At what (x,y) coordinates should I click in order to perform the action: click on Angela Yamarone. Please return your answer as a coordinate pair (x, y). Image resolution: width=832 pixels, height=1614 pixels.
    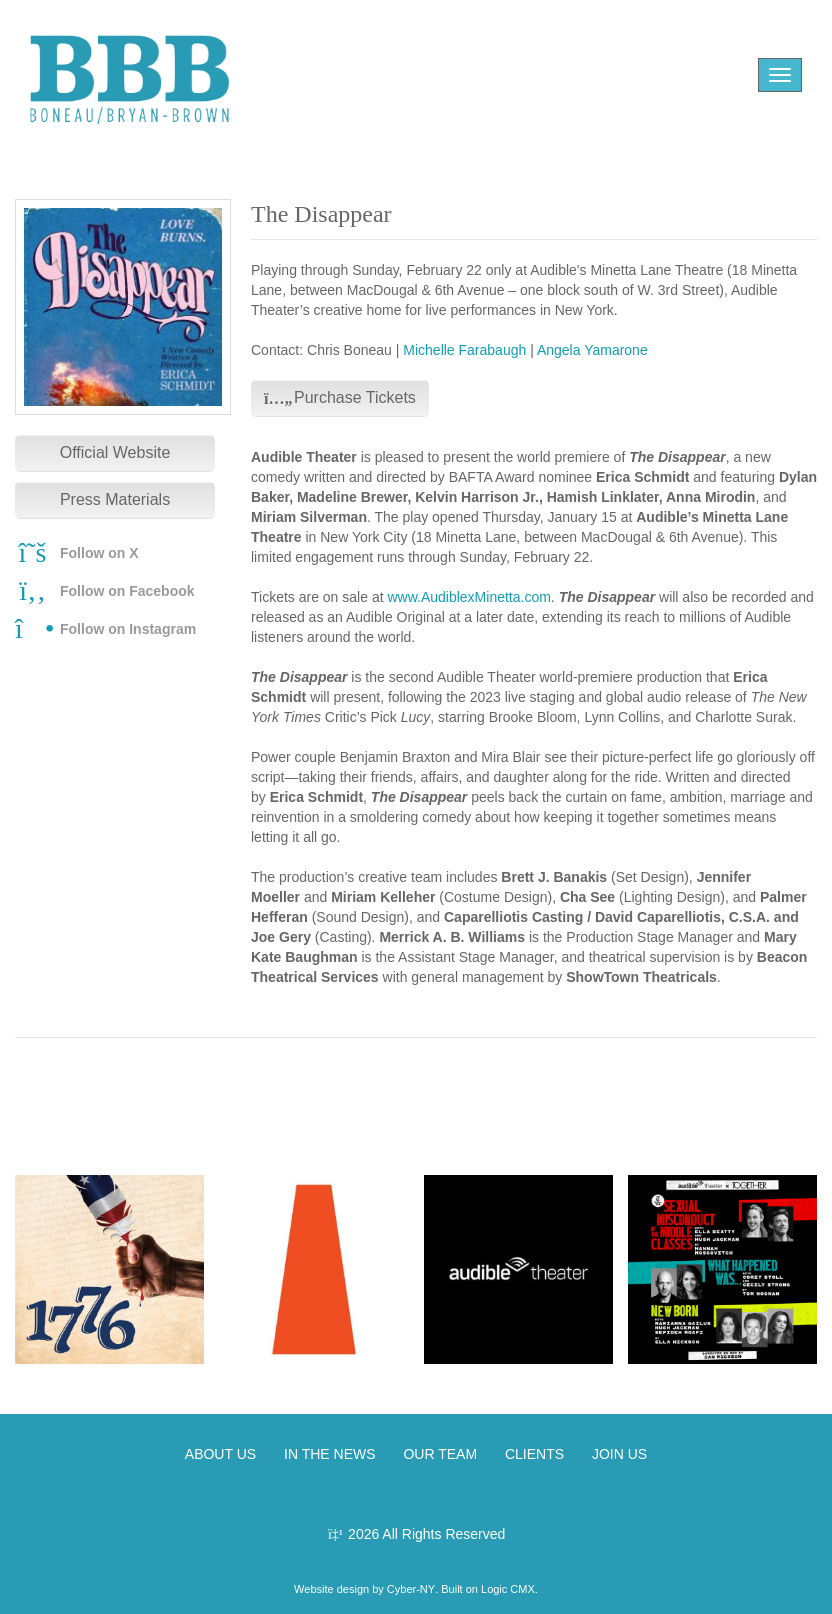
    Looking at the image, I should click on (592, 350).